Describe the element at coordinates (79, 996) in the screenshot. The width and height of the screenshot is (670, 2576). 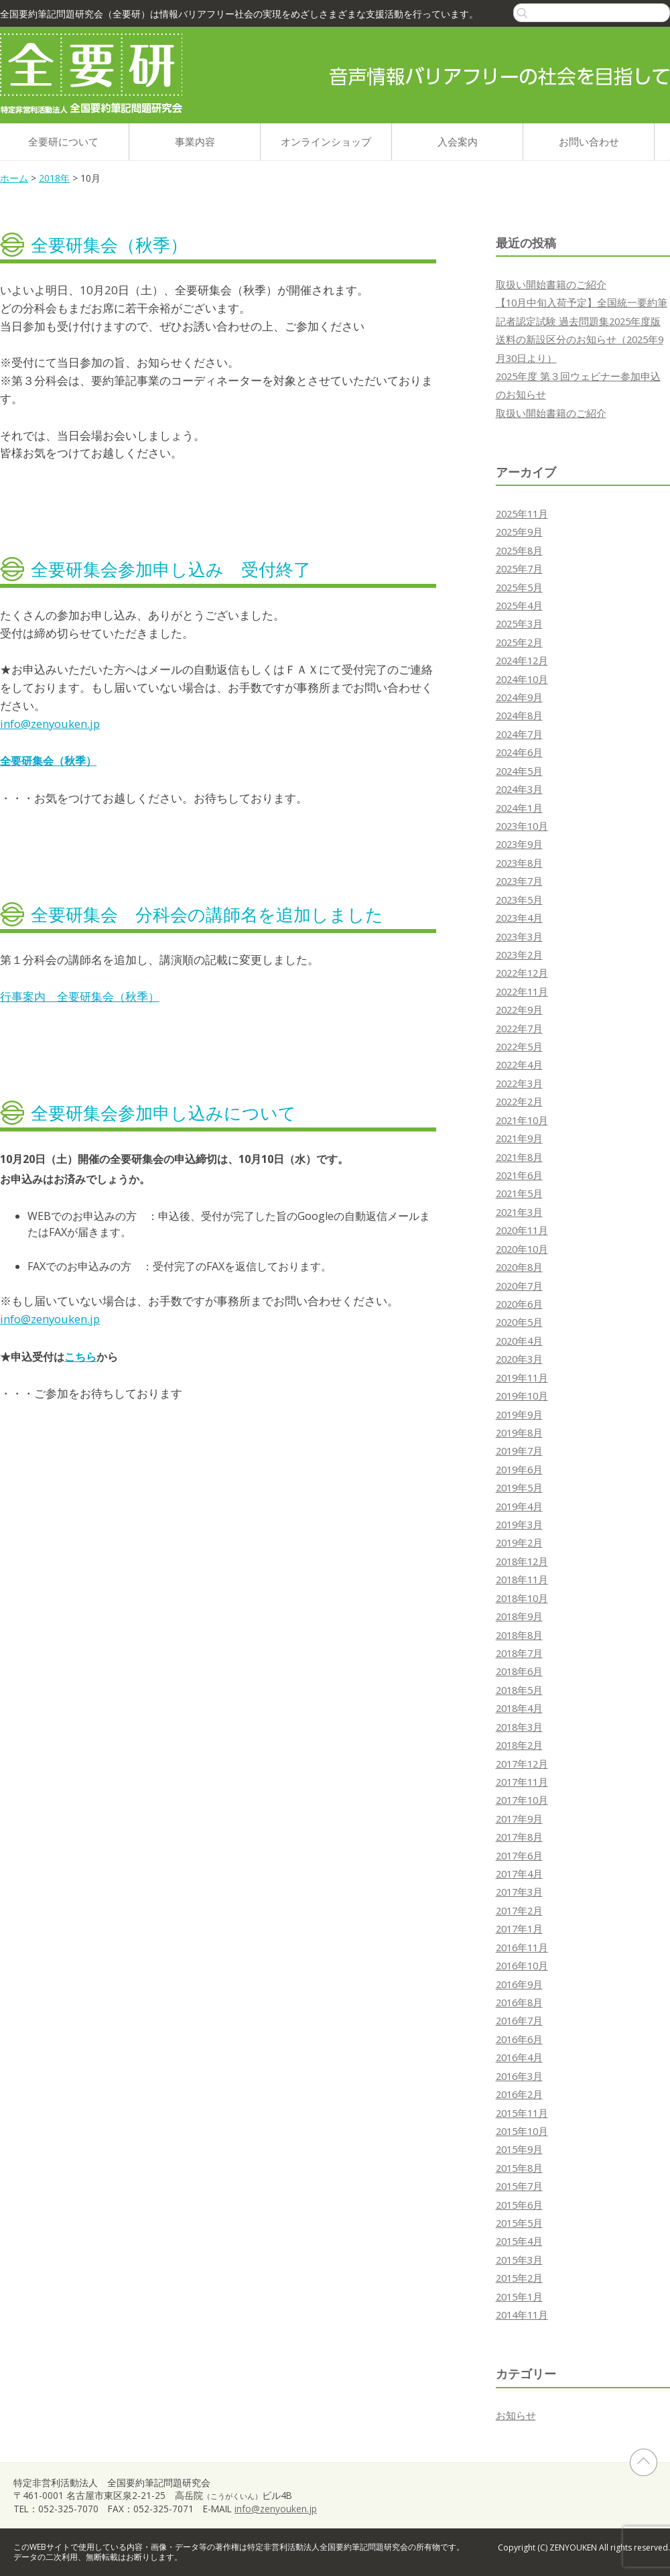
I see `行事案内 全要研集会（秋季）` at that location.